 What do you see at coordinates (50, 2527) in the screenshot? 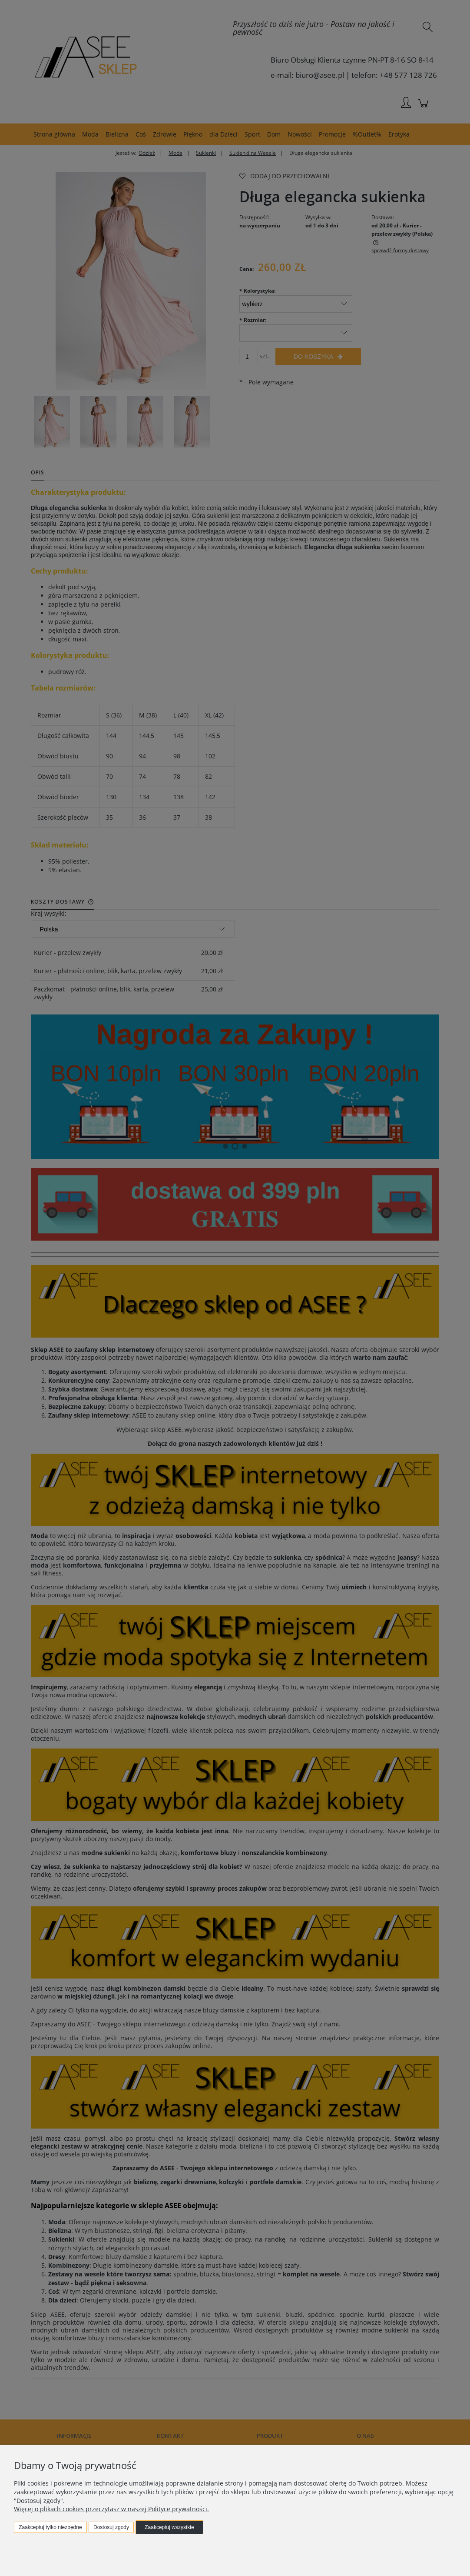
I see `Zaakceptuj tylko niezbędne` at bounding box center [50, 2527].